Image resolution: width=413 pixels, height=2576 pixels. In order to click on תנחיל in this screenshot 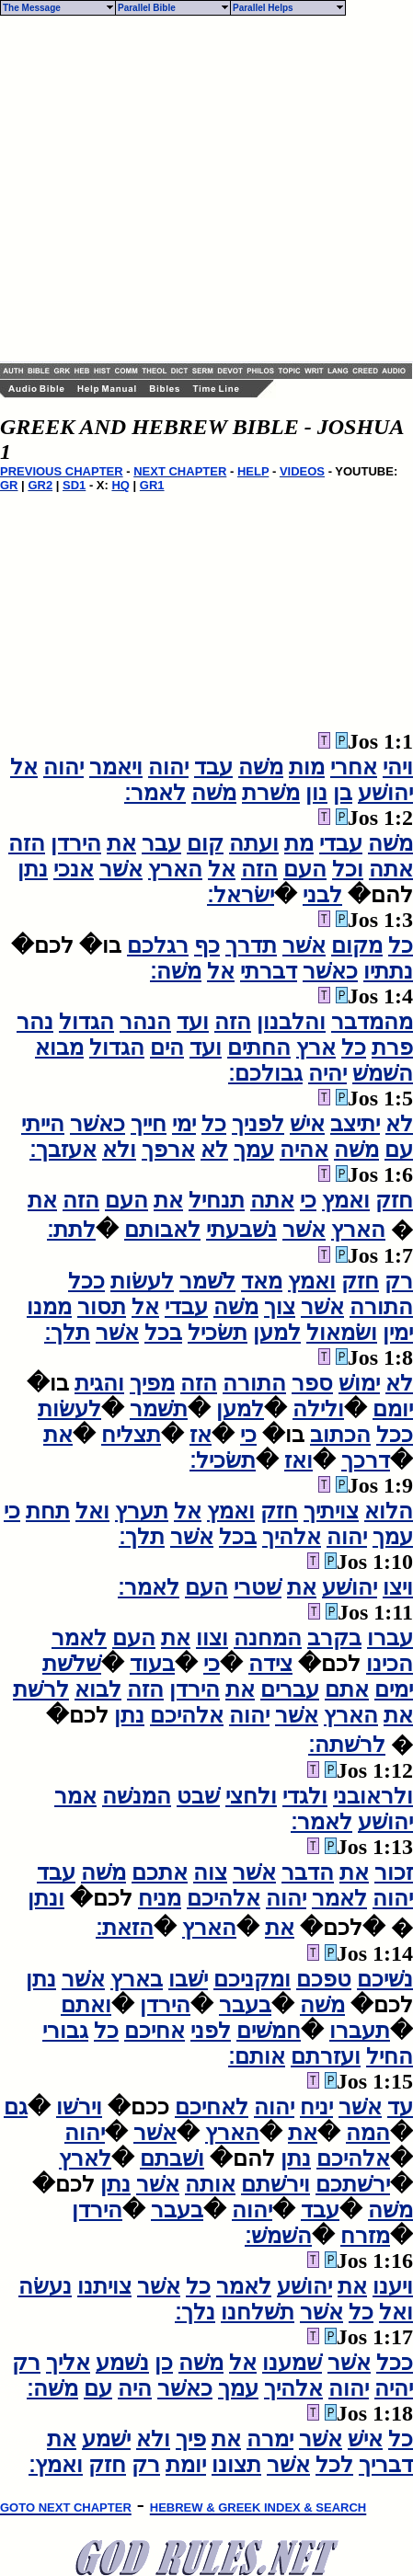, I will do `click(217, 1200)`.